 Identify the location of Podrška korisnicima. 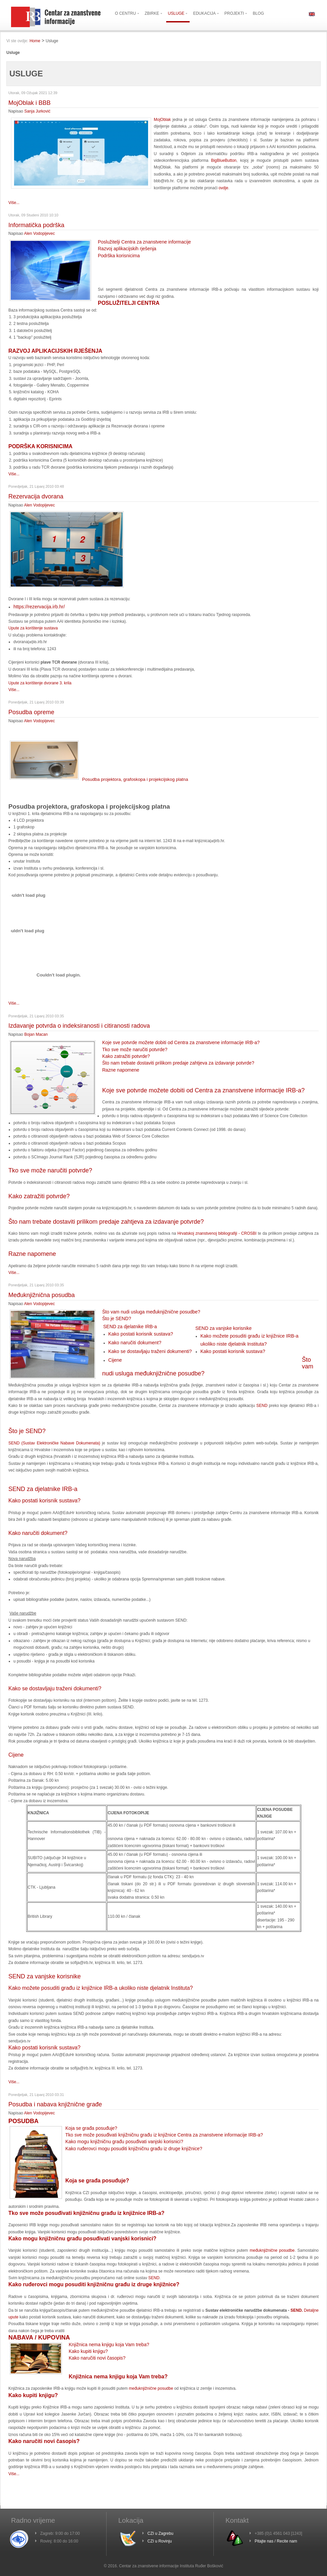
(119, 255).